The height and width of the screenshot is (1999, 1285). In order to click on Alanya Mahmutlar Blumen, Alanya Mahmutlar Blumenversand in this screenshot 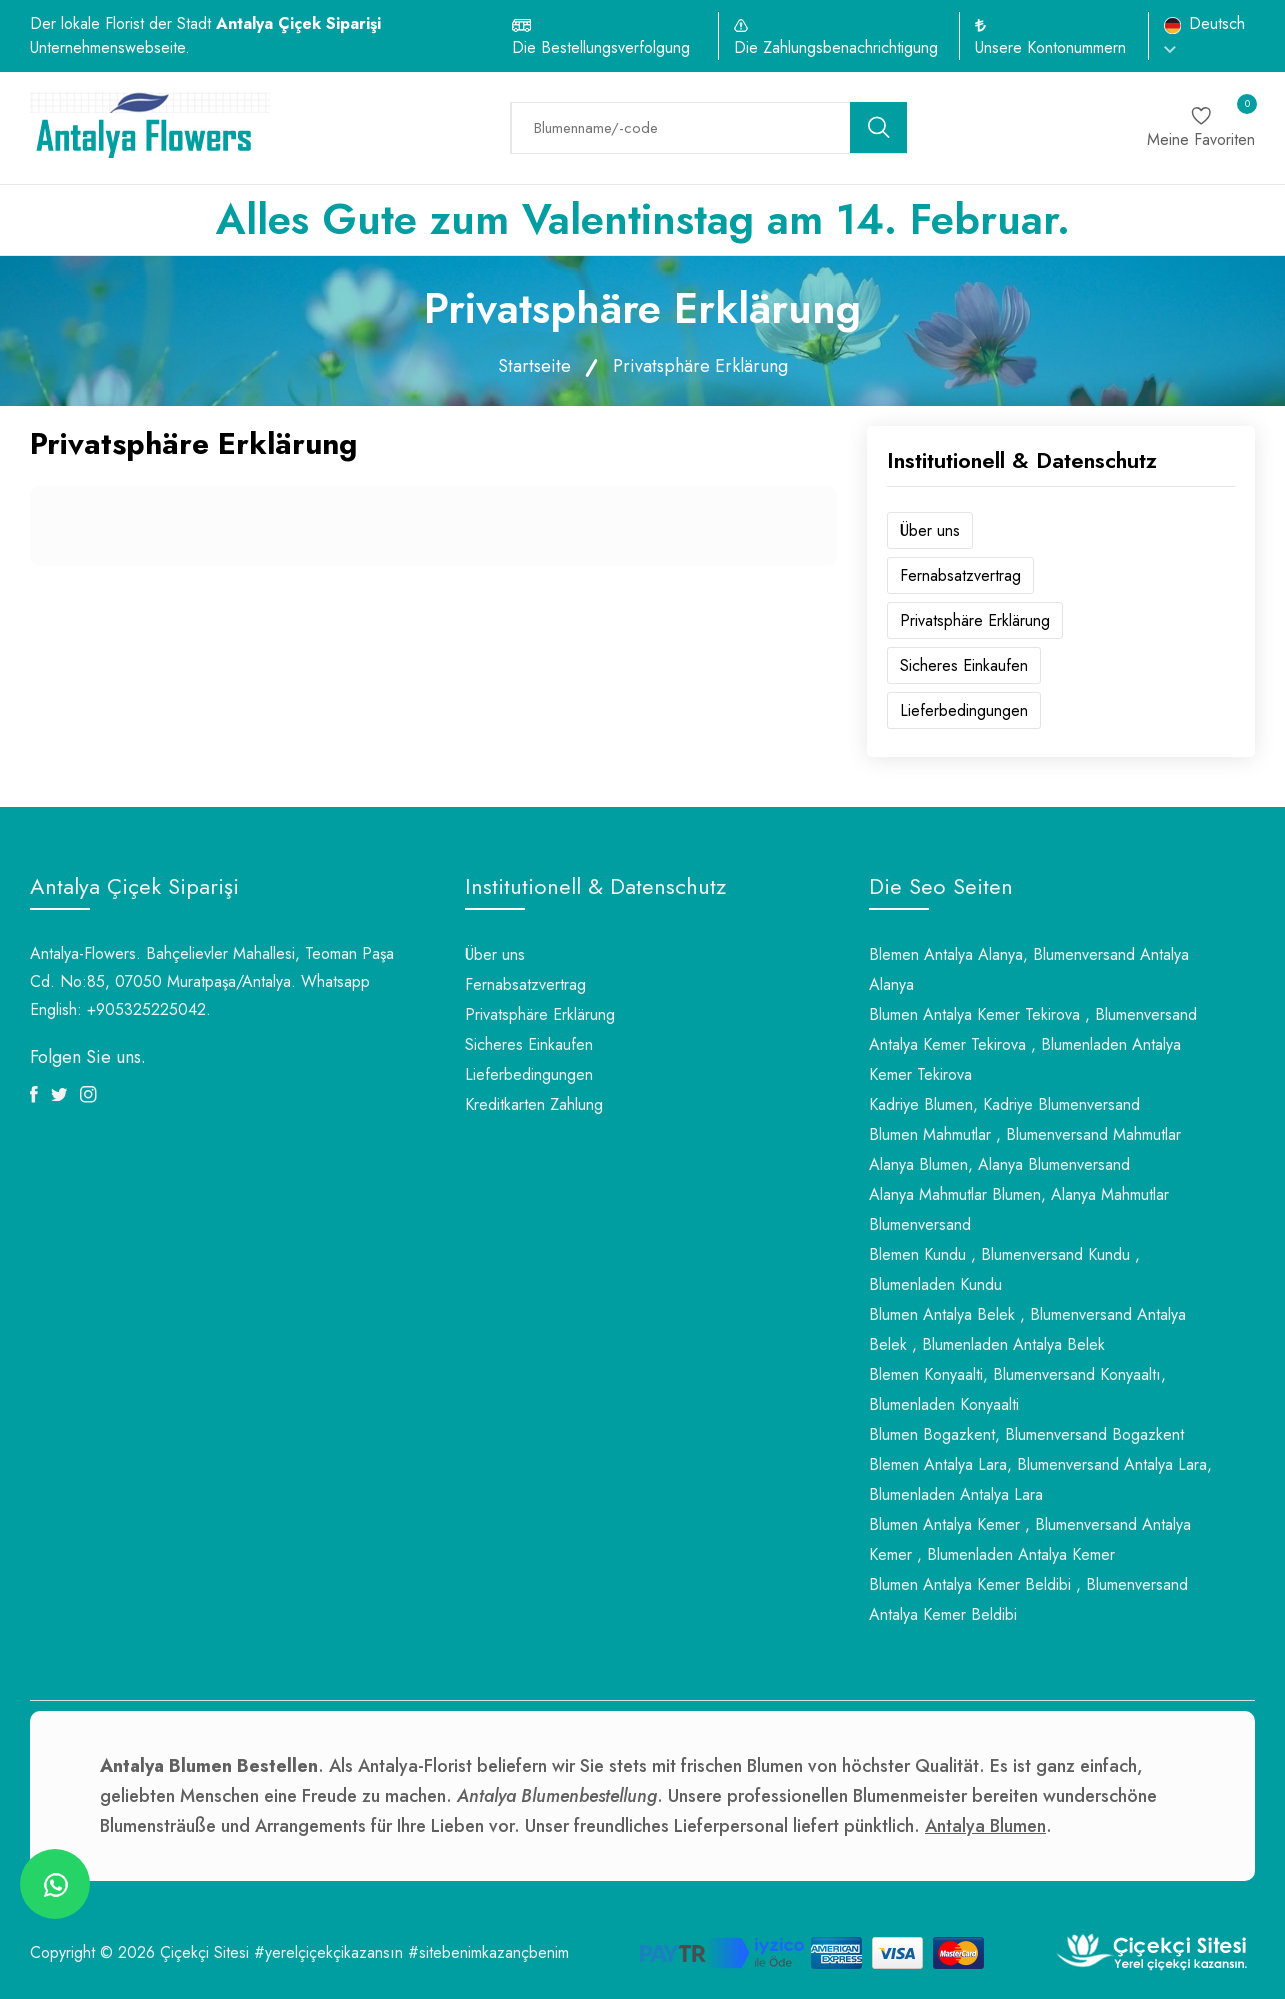, I will do `click(1019, 1209)`.